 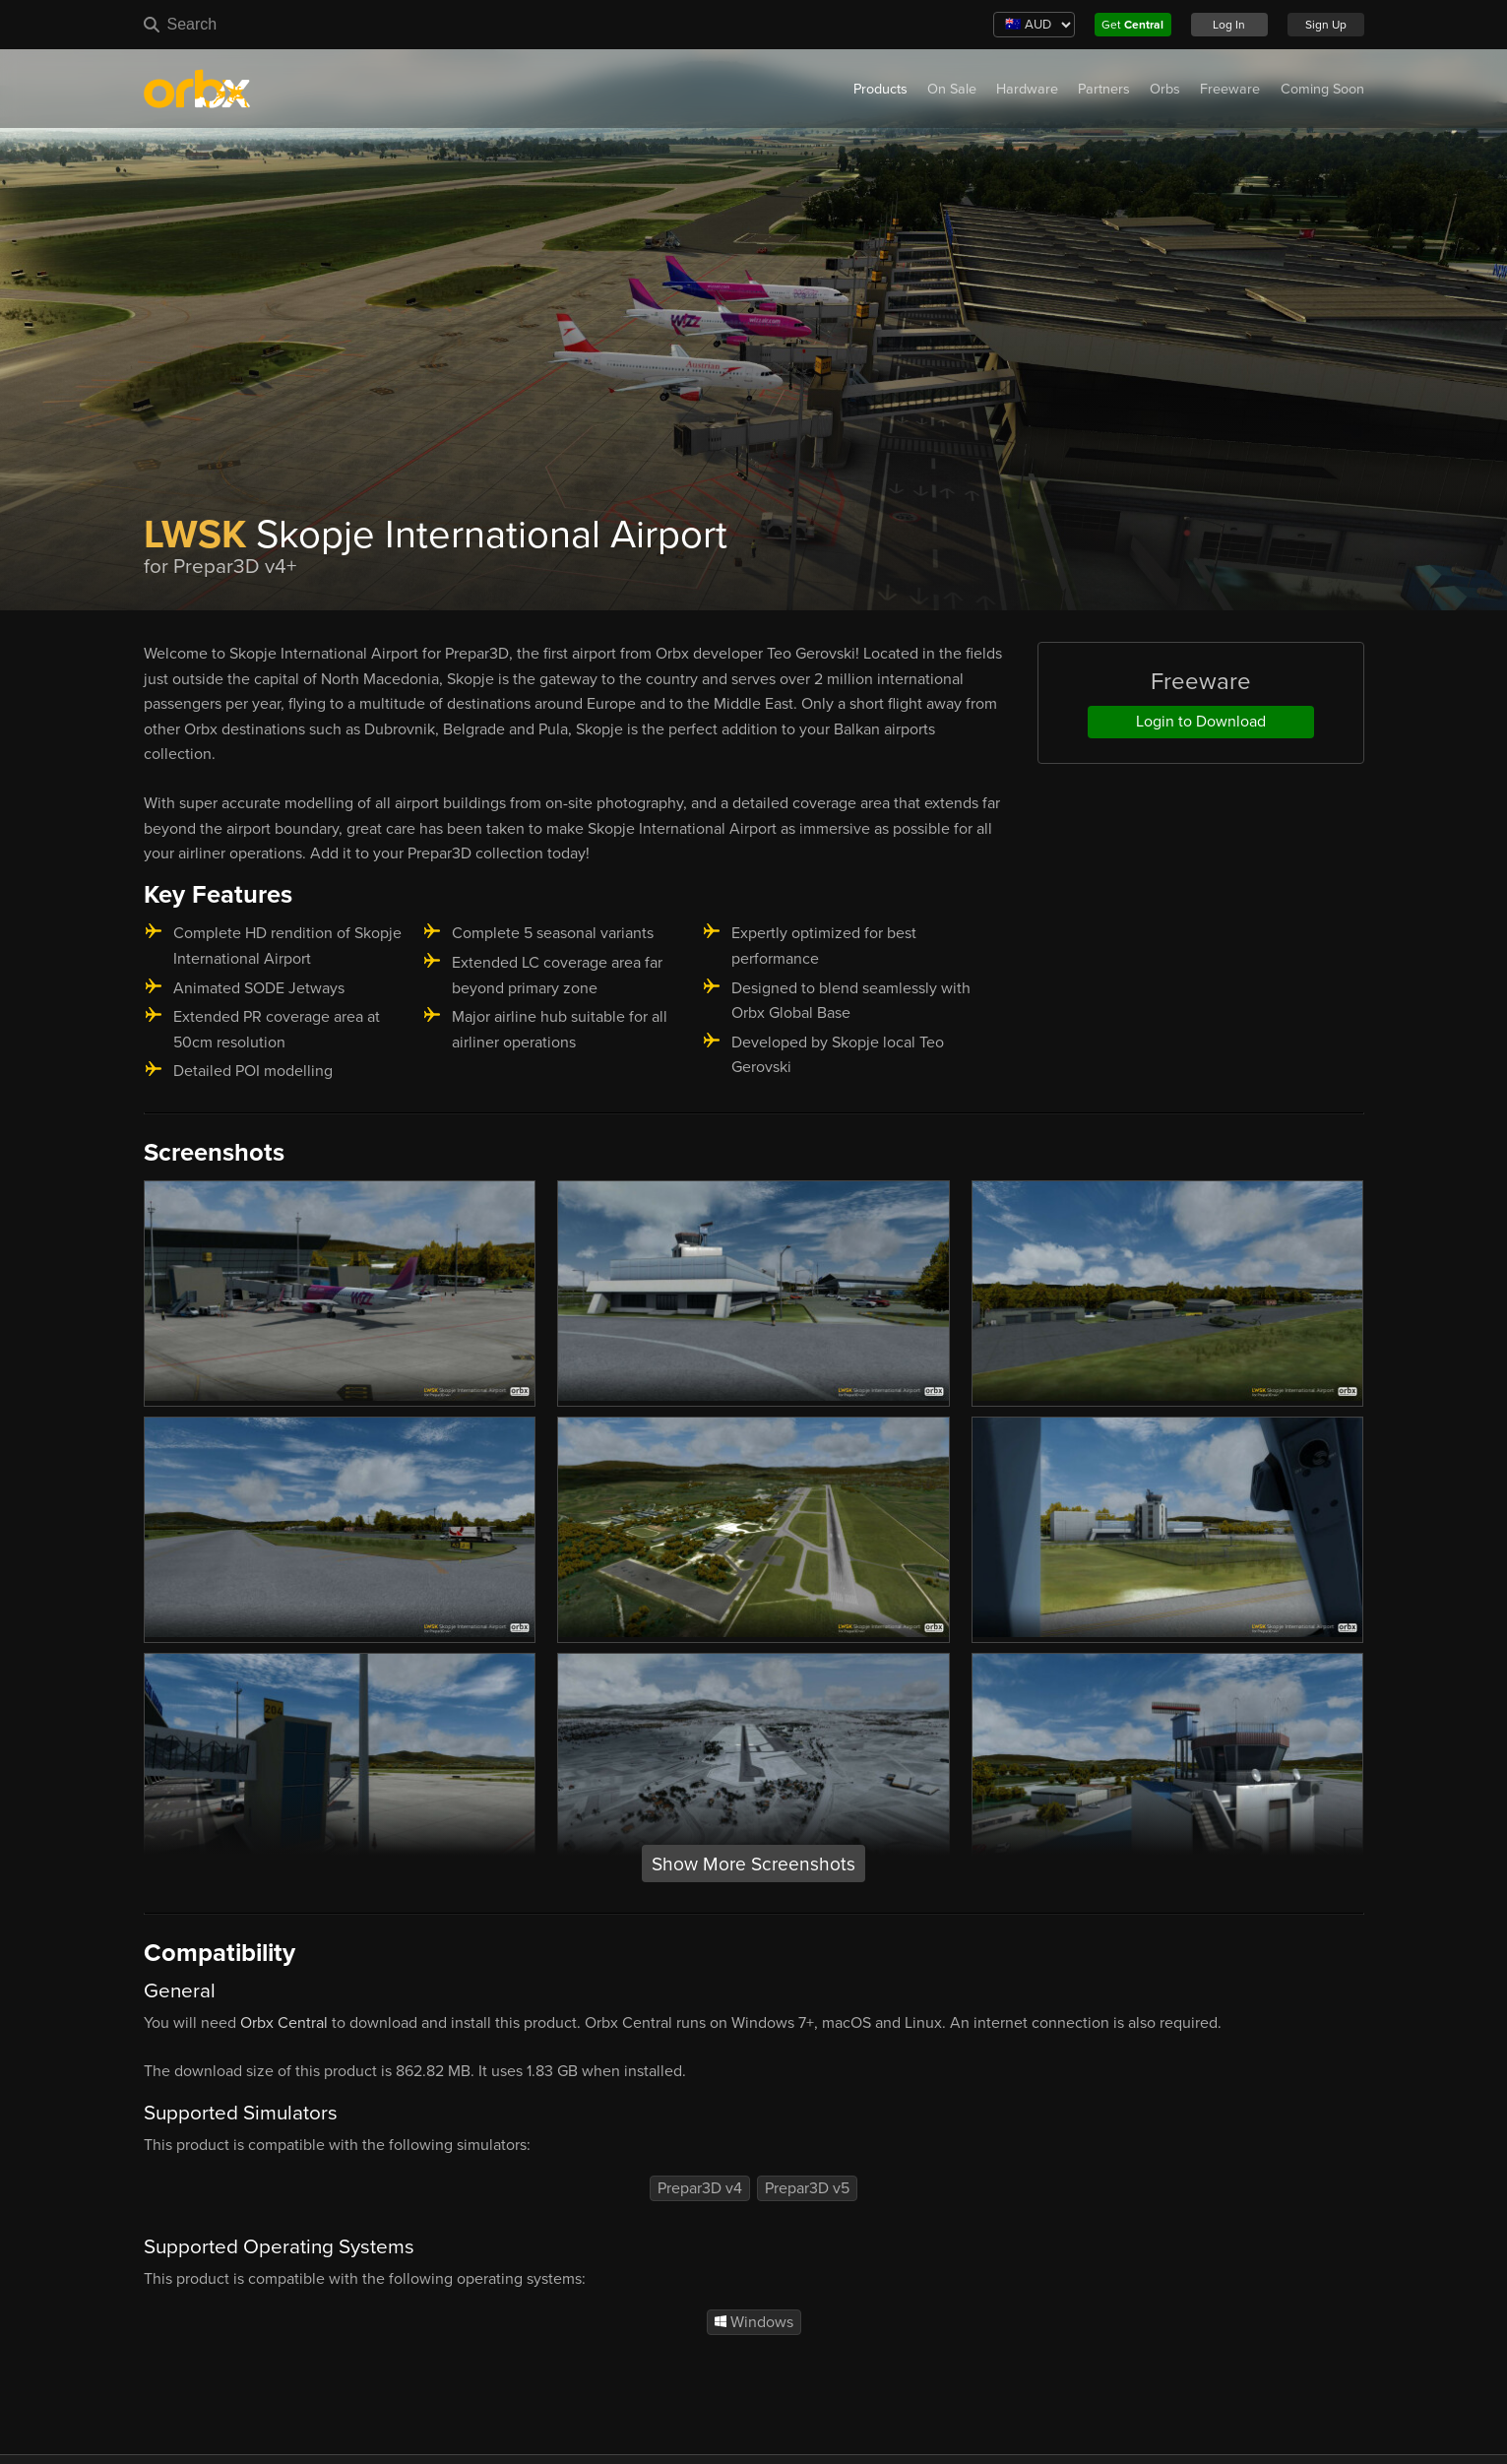 What do you see at coordinates (1132, 25) in the screenshot?
I see `Get` at bounding box center [1132, 25].